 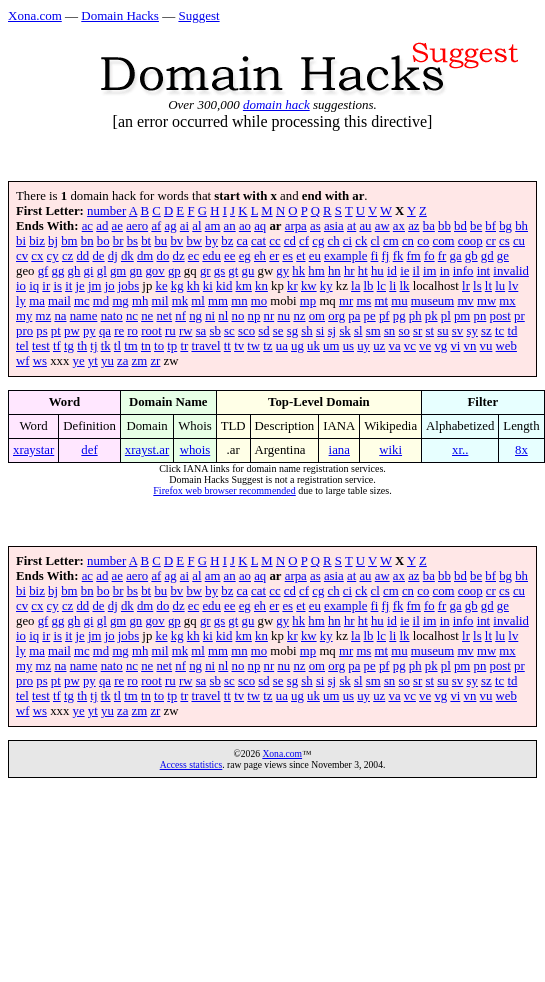 What do you see at coordinates (377, 271) in the screenshot?
I see `hu` at bounding box center [377, 271].